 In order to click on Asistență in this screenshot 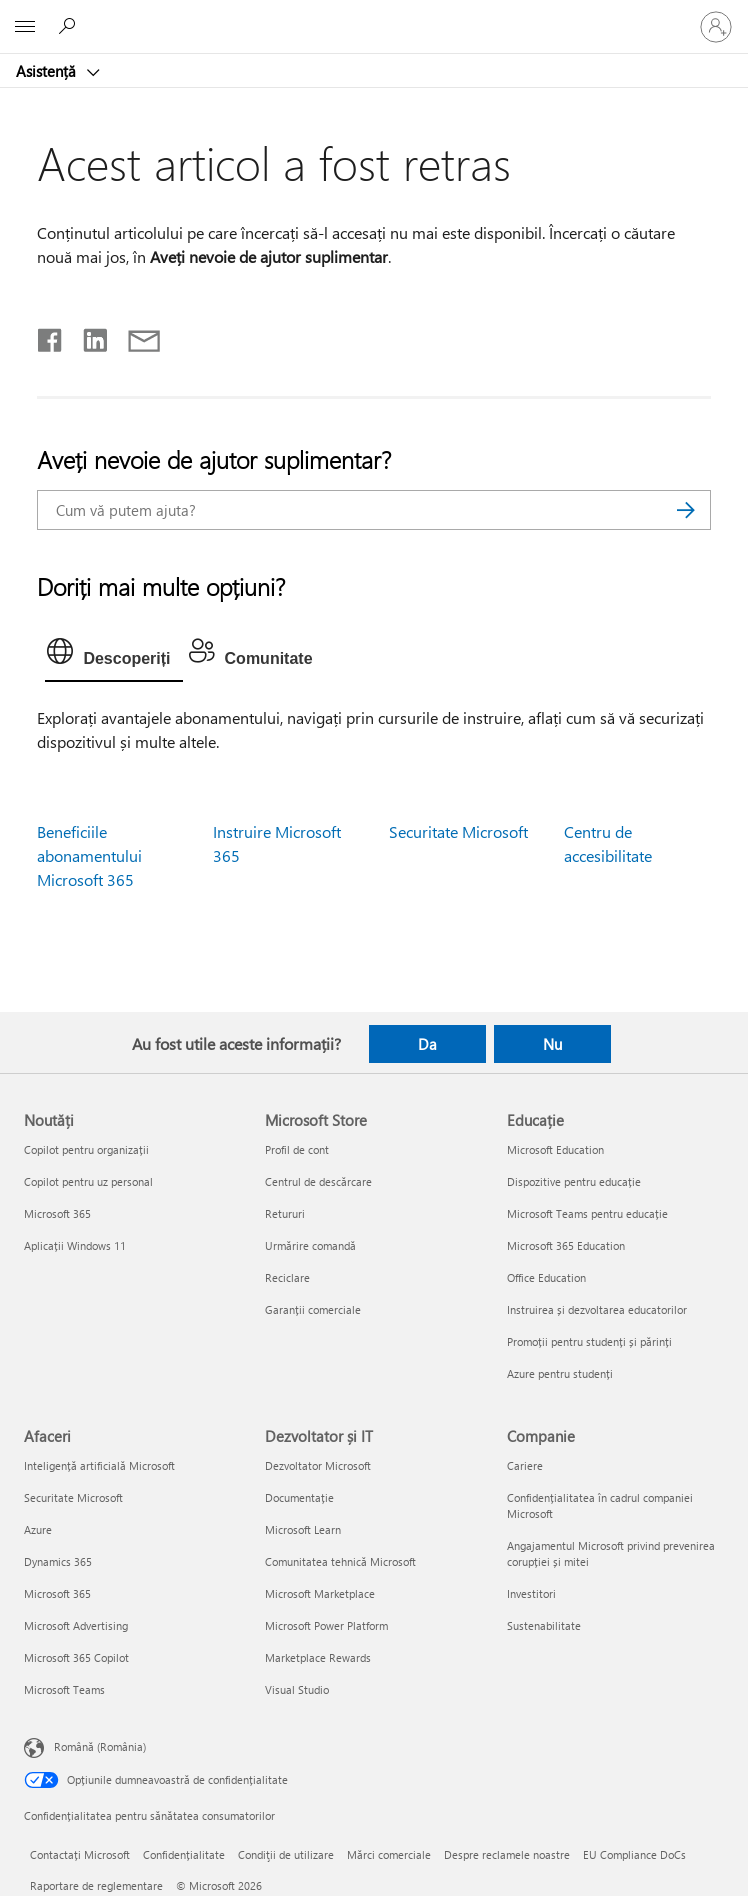, I will do `click(48, 71)`.